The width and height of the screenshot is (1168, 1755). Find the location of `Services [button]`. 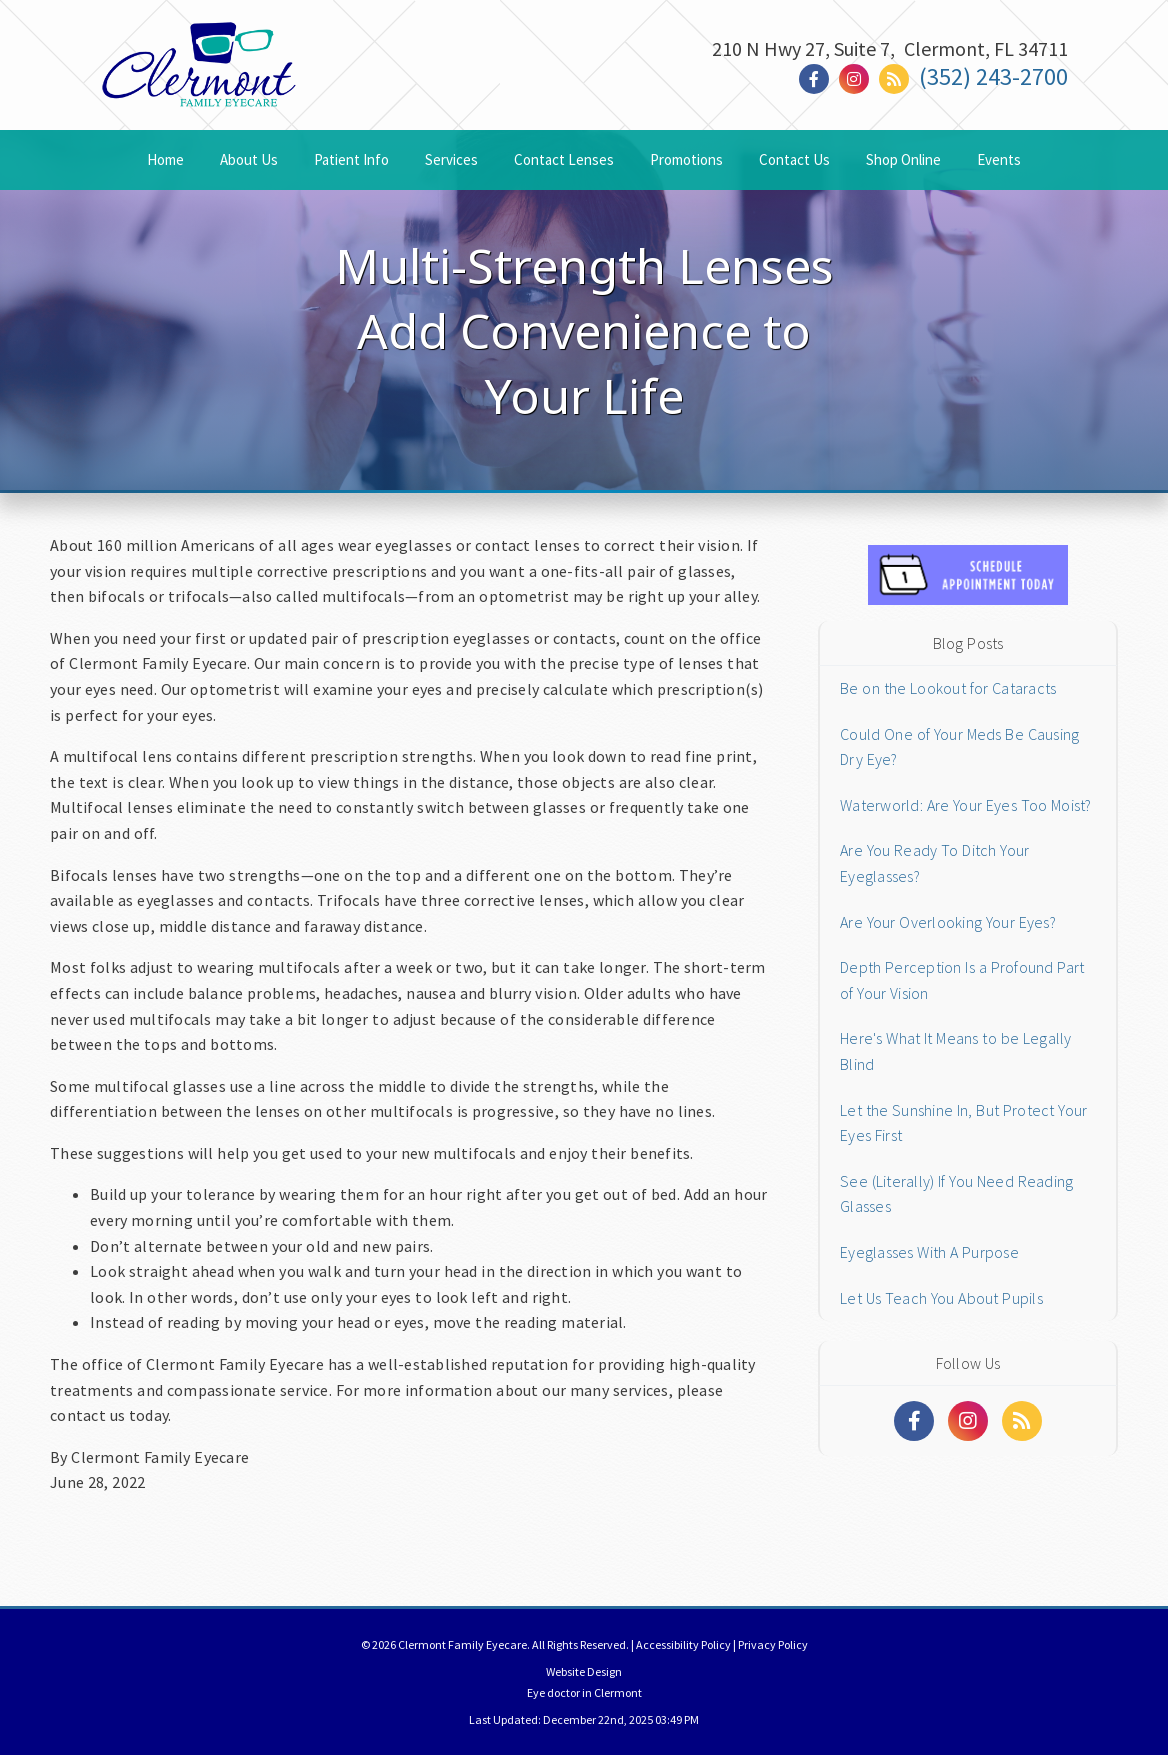

Services [button] is located at coordinates (451, 159).